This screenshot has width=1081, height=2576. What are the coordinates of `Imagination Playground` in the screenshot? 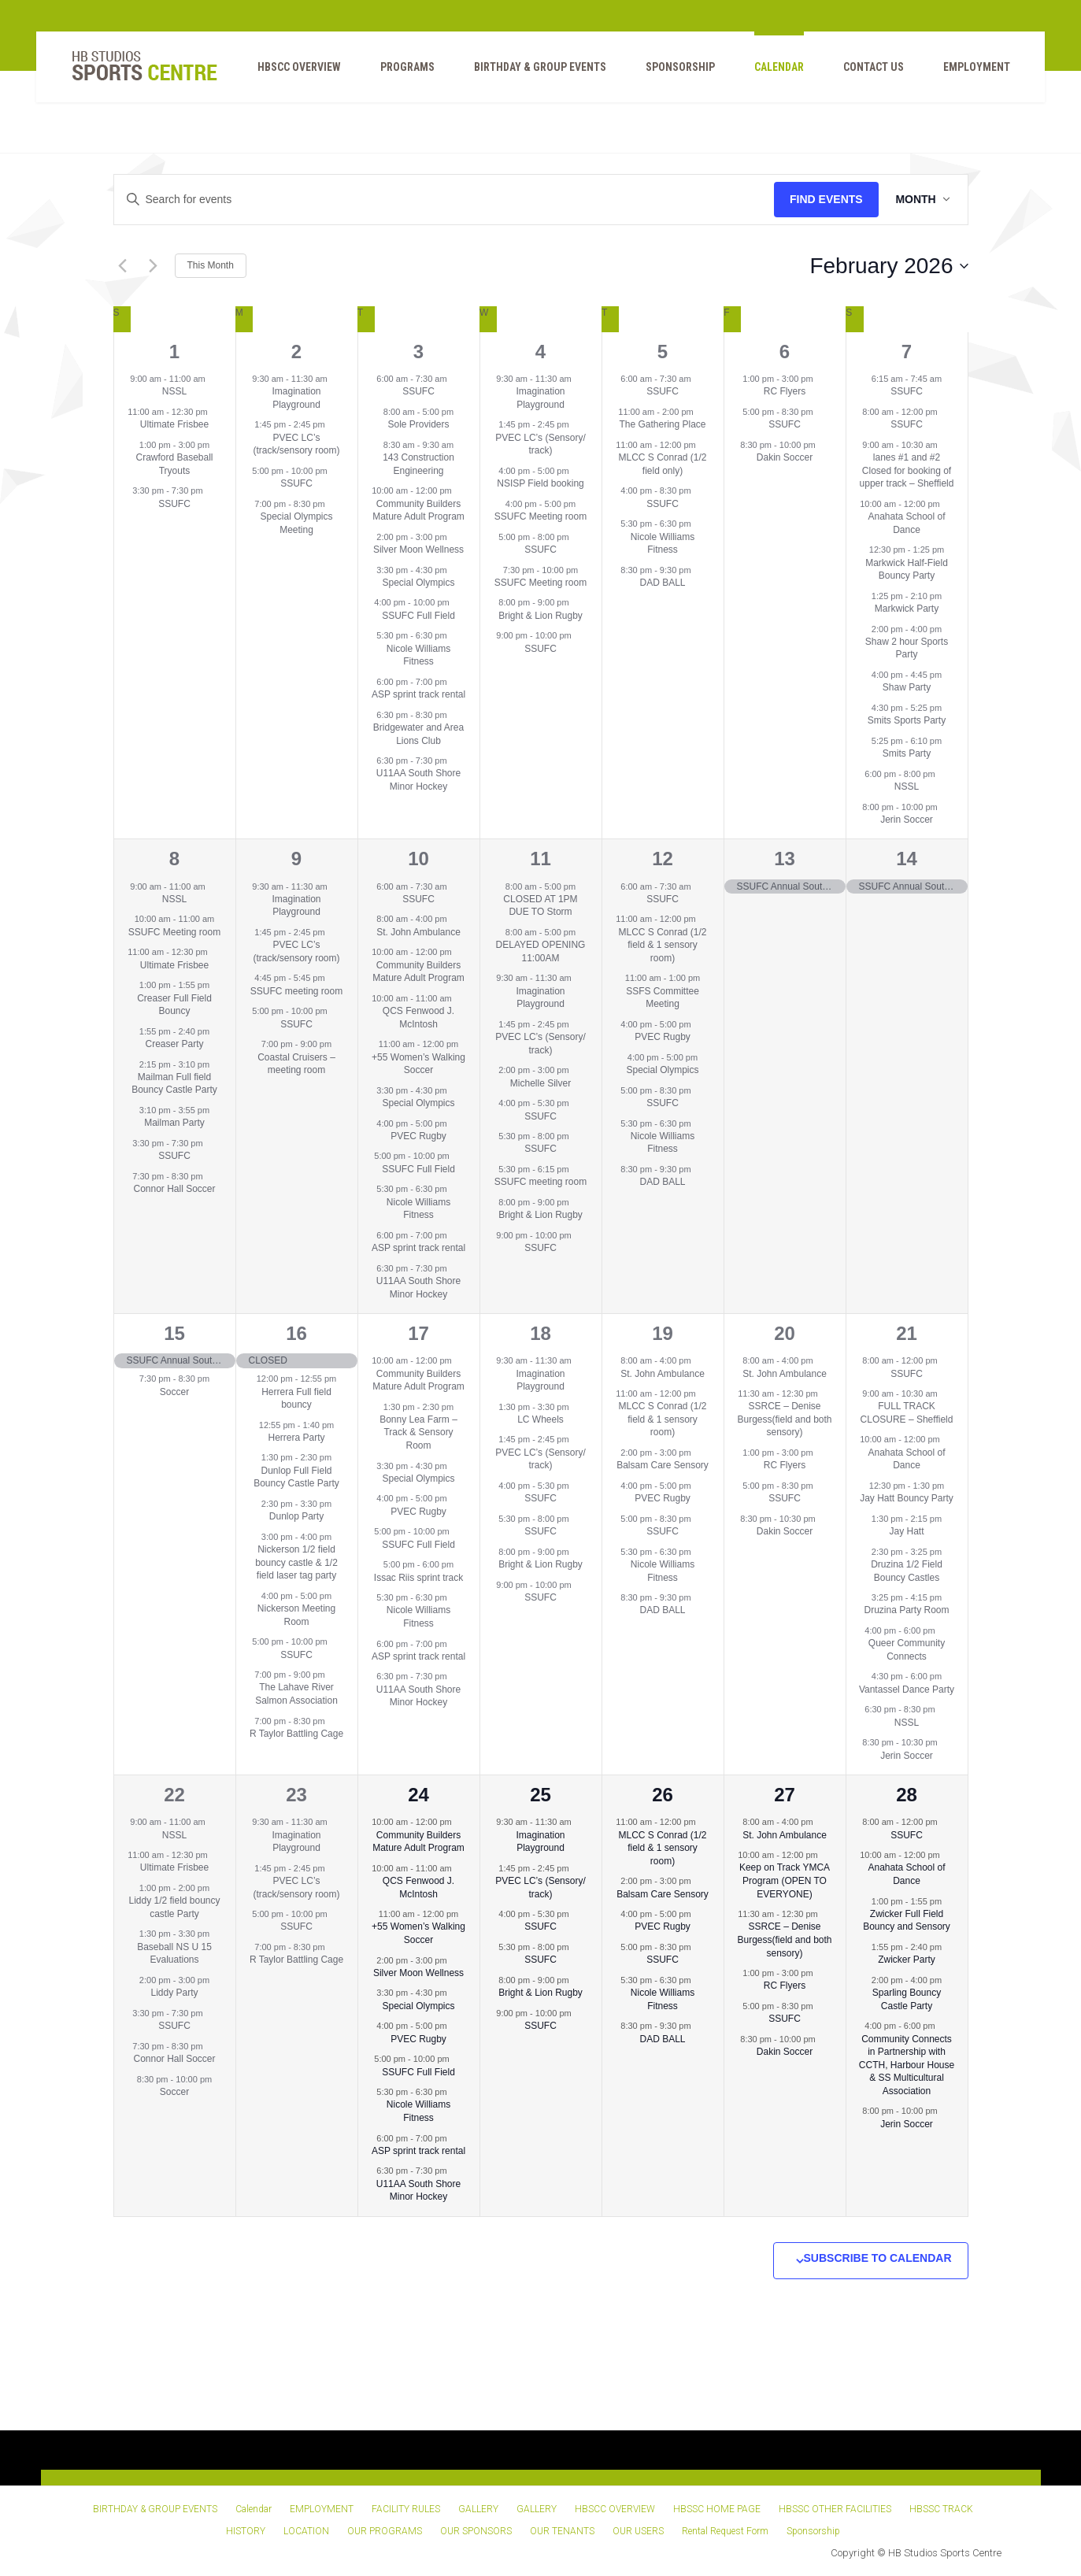 It's located at (296, 398).